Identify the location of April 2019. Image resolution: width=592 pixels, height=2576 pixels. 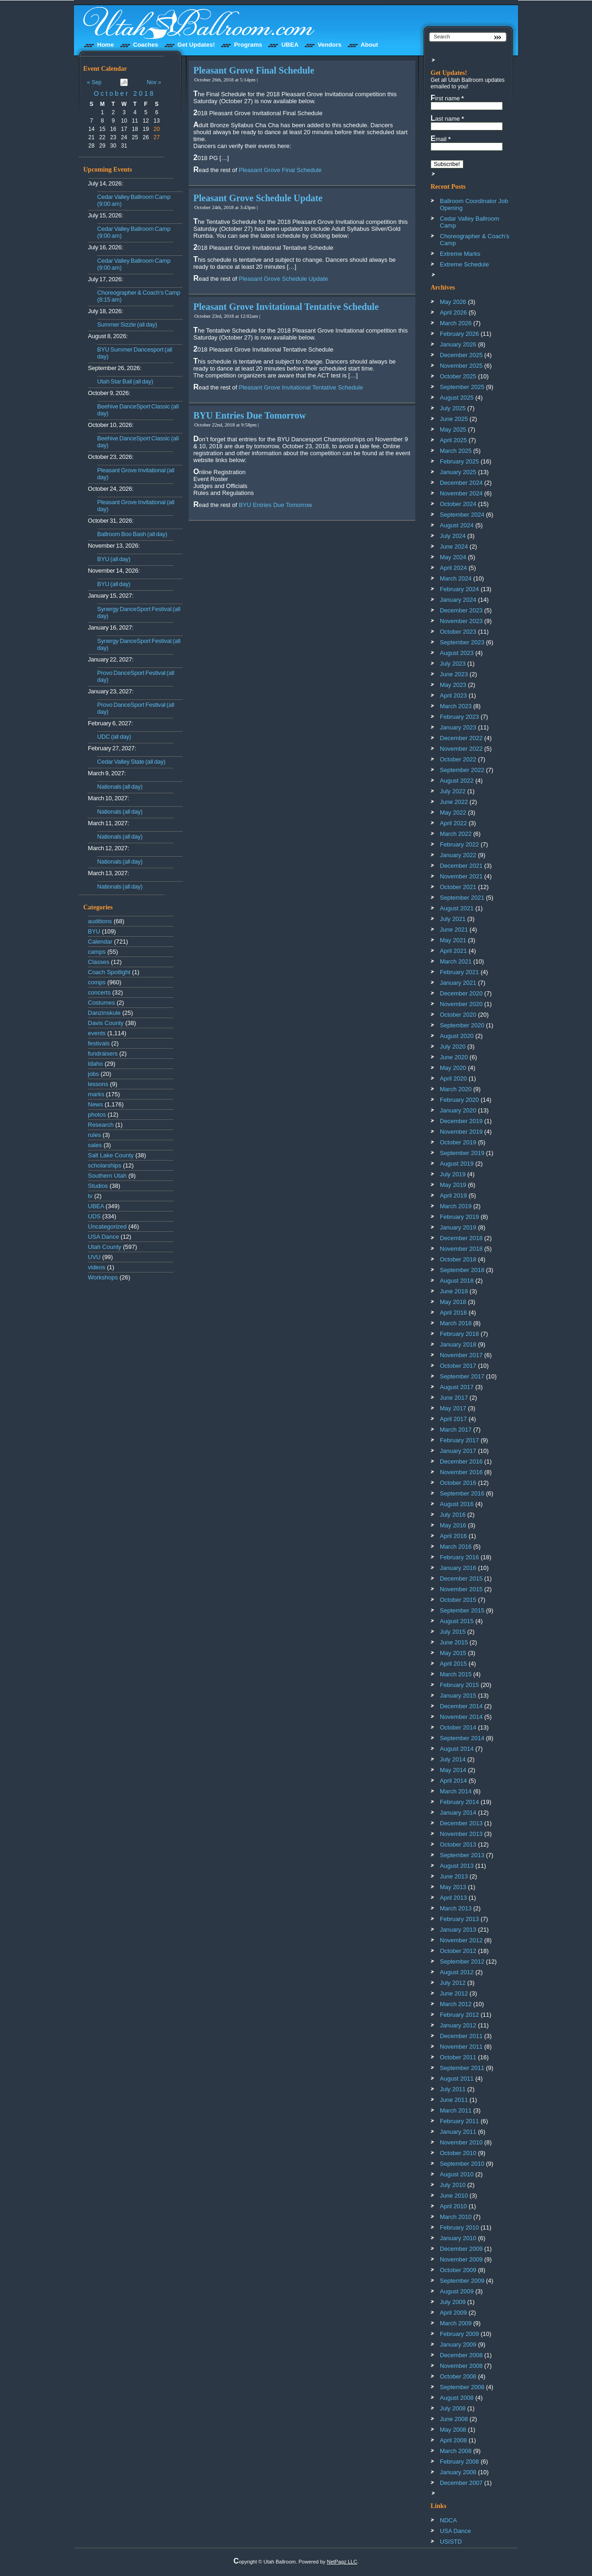
(453, 1195).